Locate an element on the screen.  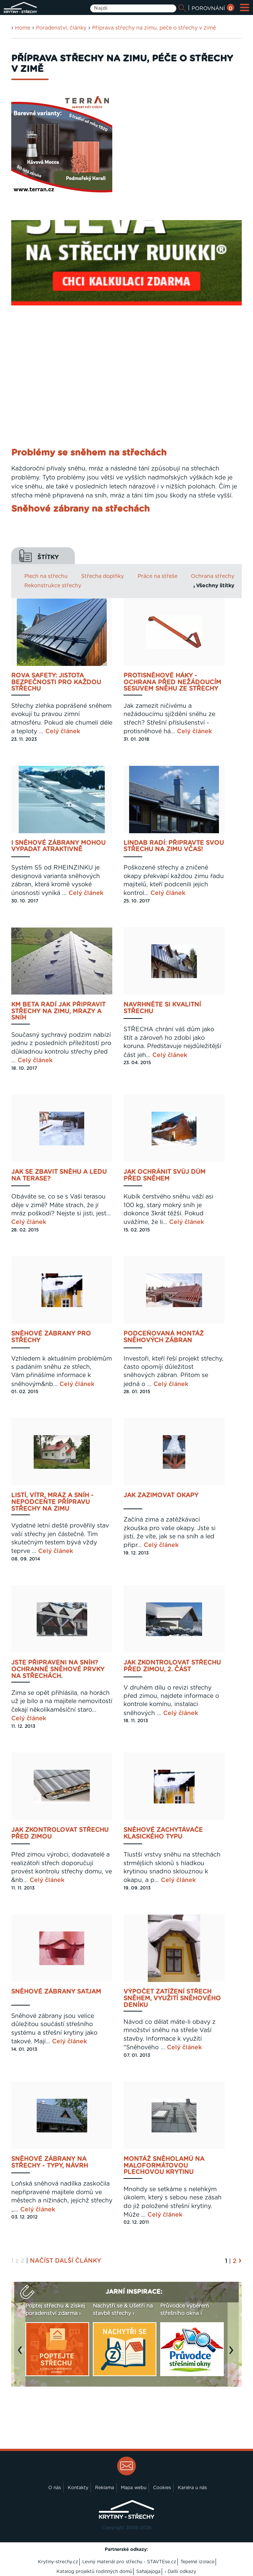
Previous is located at coordinates (22, 2353).